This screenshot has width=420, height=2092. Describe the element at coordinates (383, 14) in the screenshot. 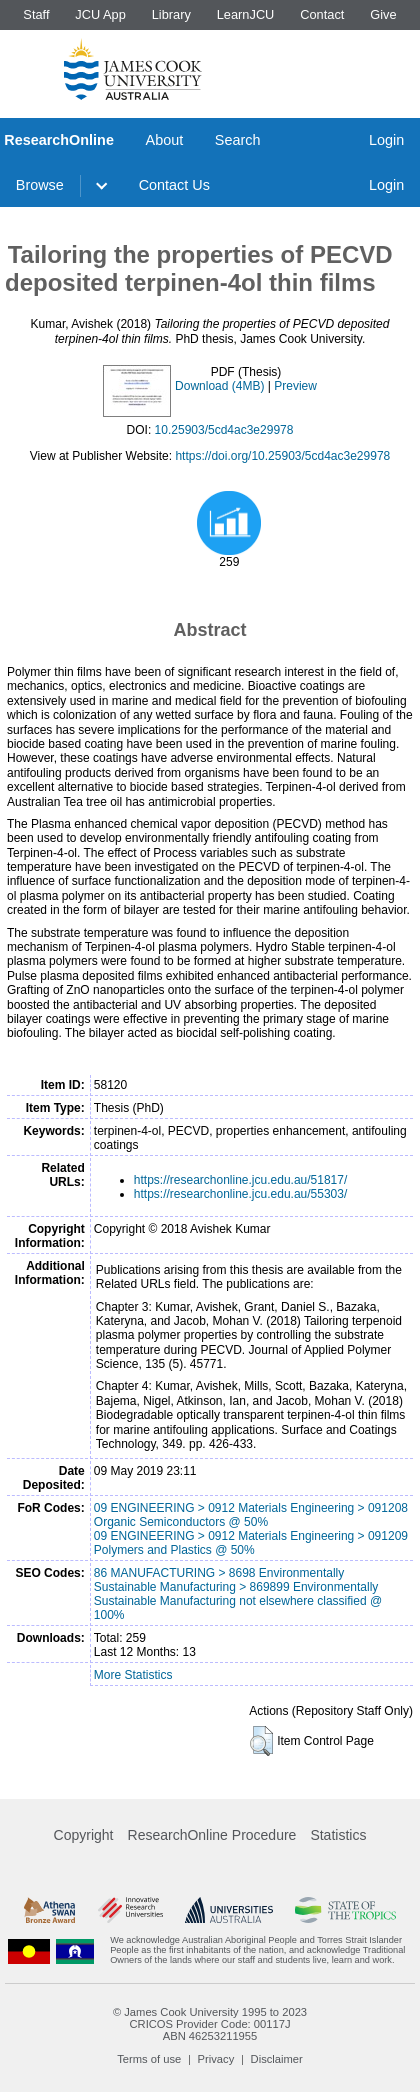

I see `Give` at that location.